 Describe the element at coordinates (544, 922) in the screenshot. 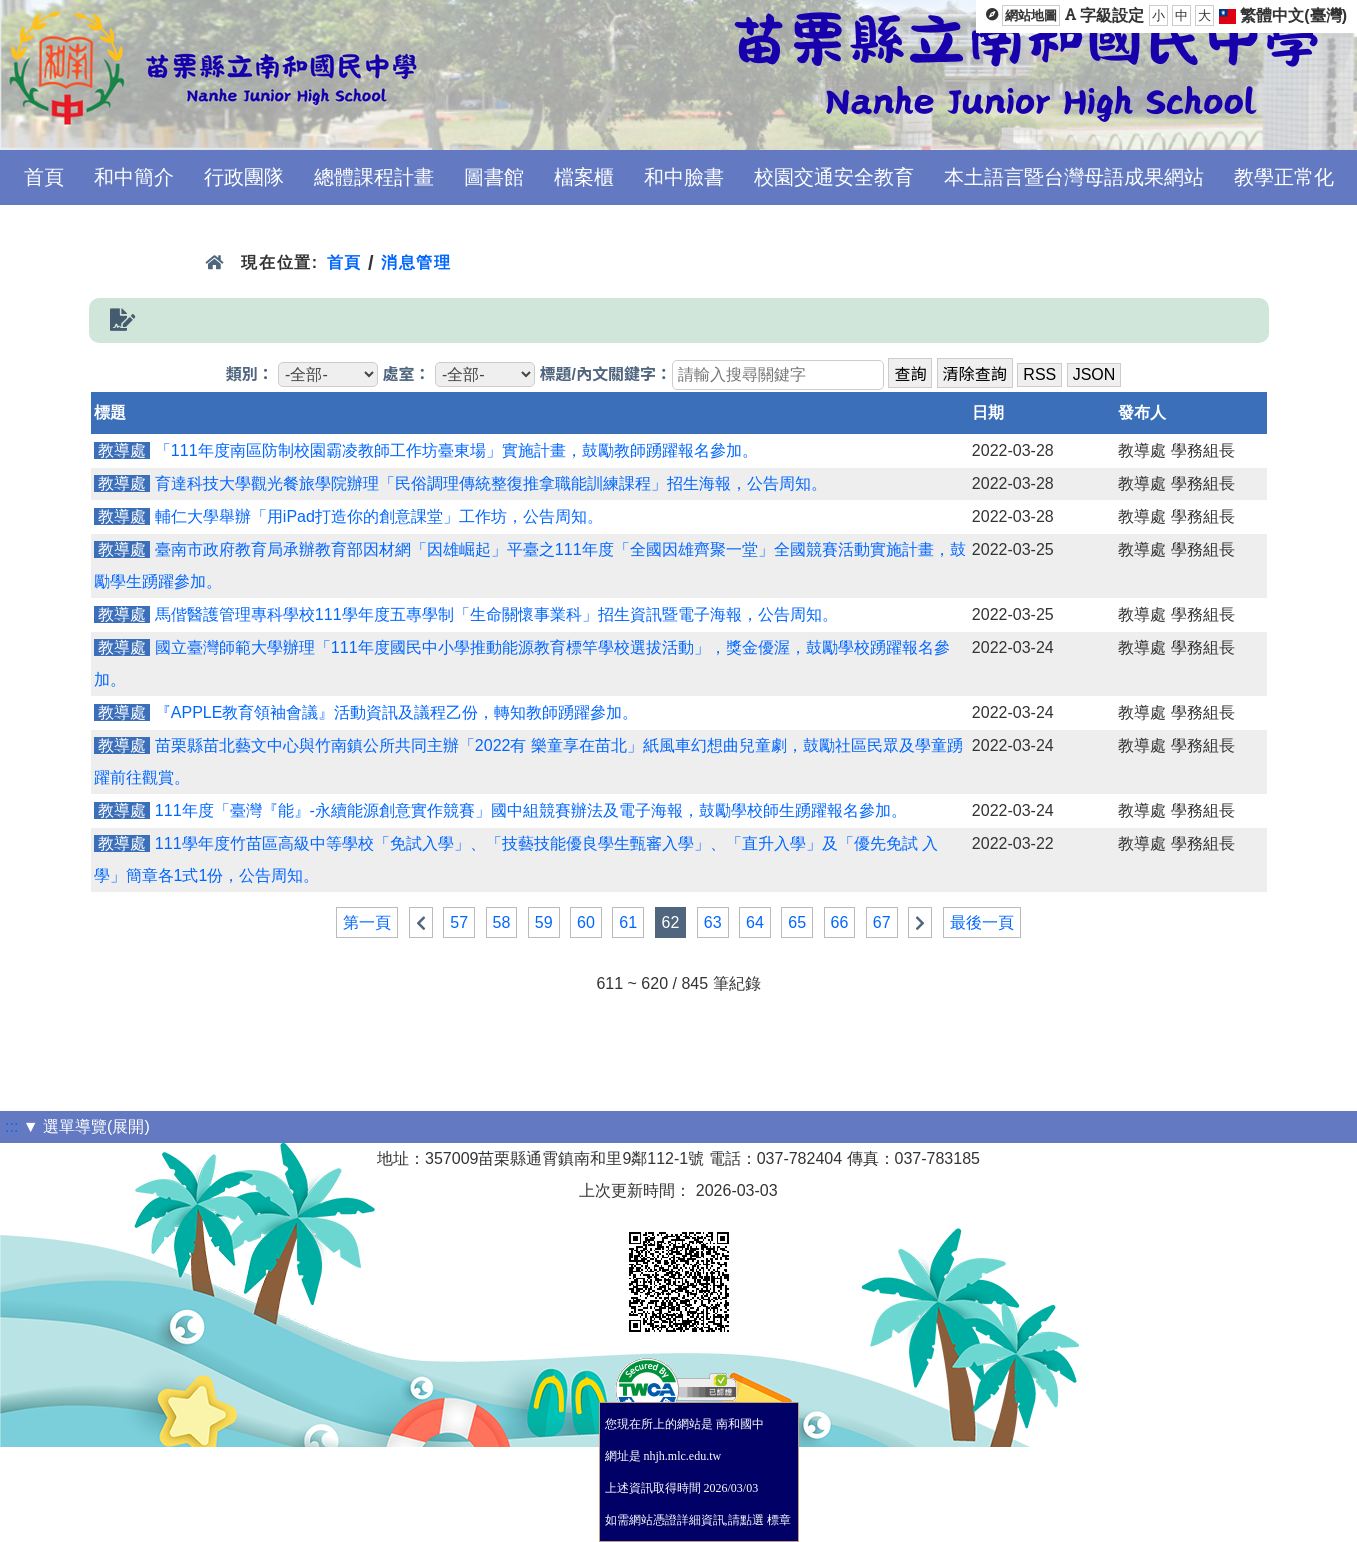

I see `59` at that location.